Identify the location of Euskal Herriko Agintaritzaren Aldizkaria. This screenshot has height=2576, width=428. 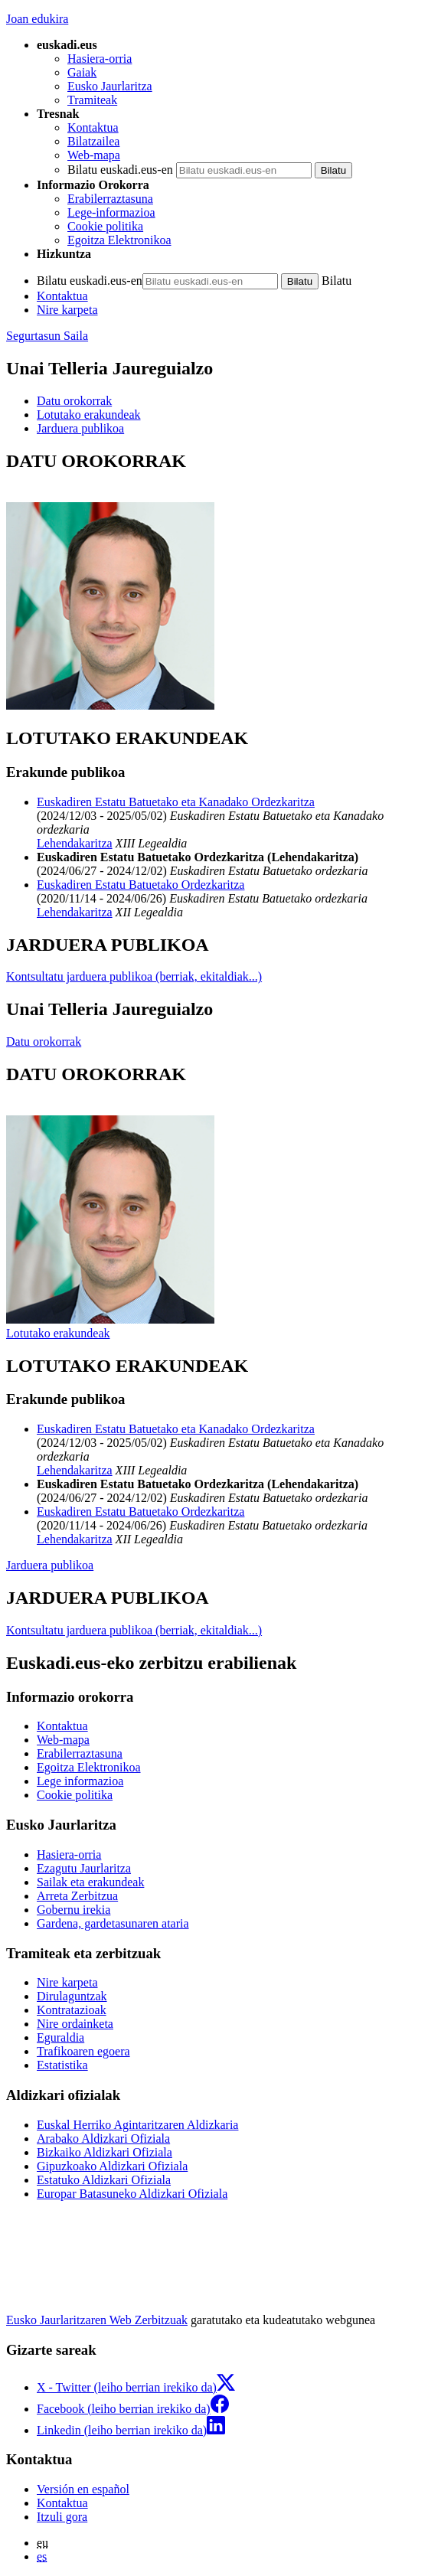
(137, 2124).